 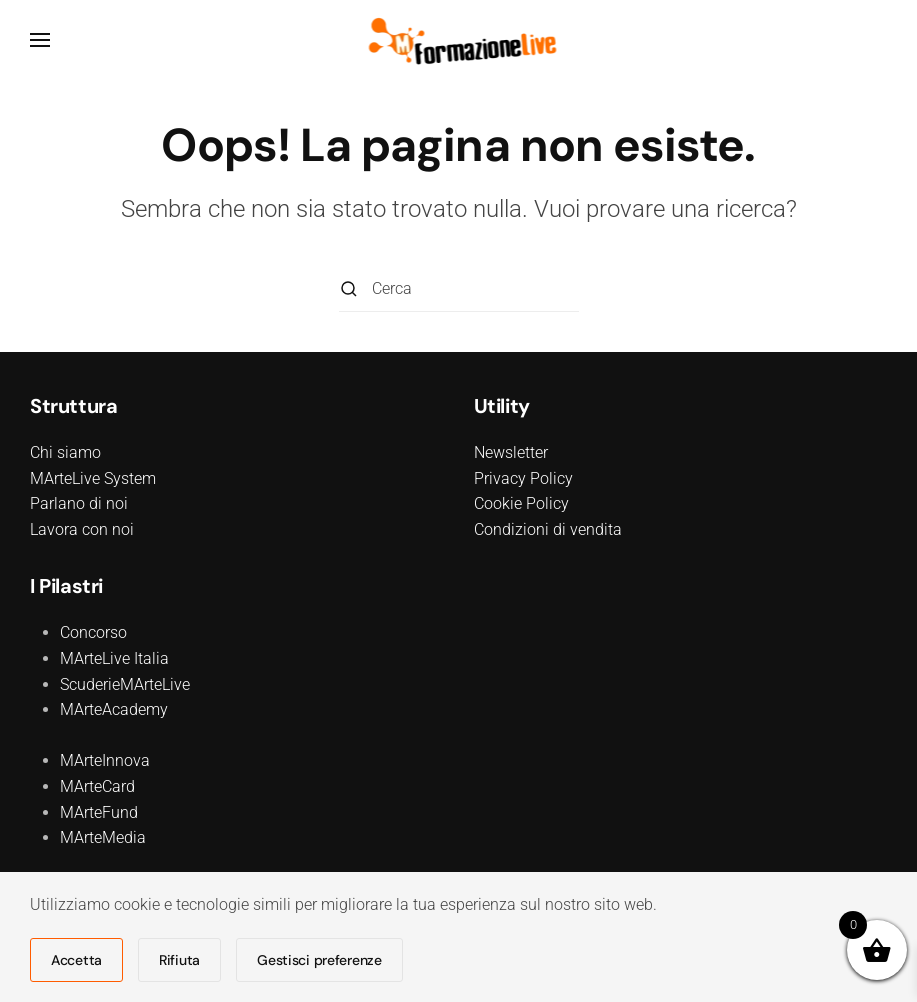 I want to click on Lavora con noi, so click(x=82, y=529).